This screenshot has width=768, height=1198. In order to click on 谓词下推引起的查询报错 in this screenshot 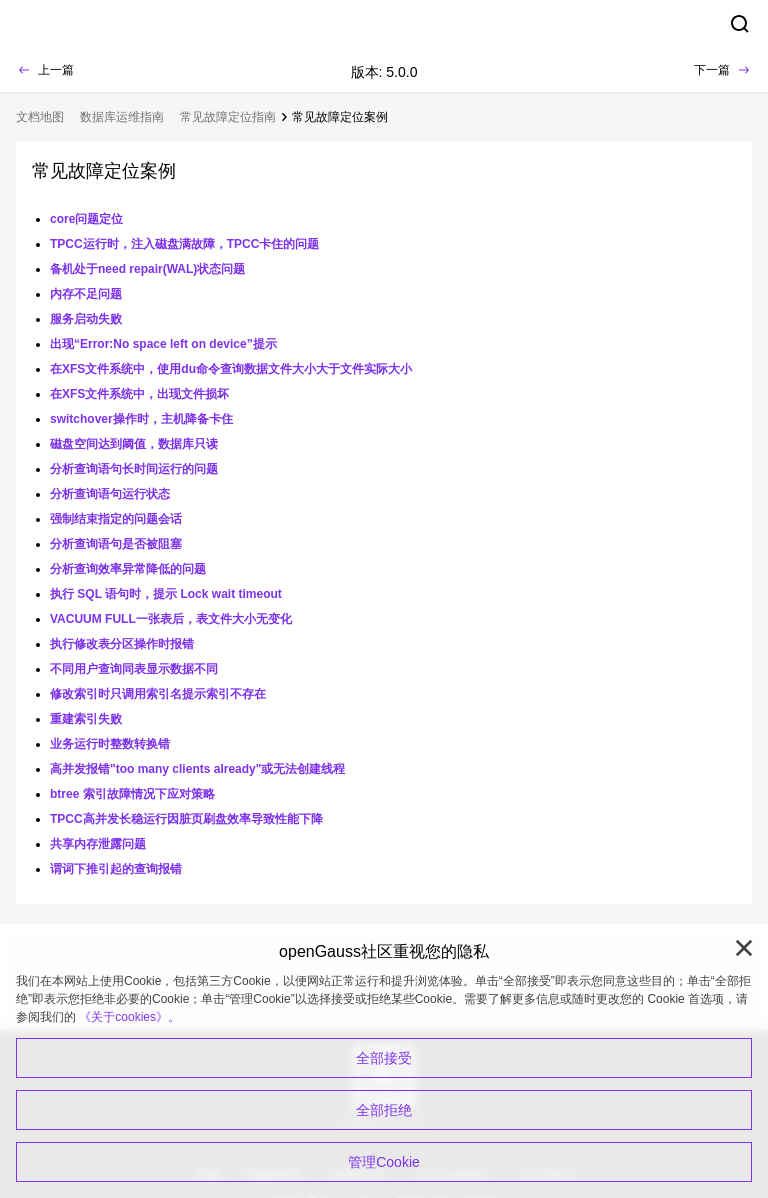, I will do `click(116, 869)`.